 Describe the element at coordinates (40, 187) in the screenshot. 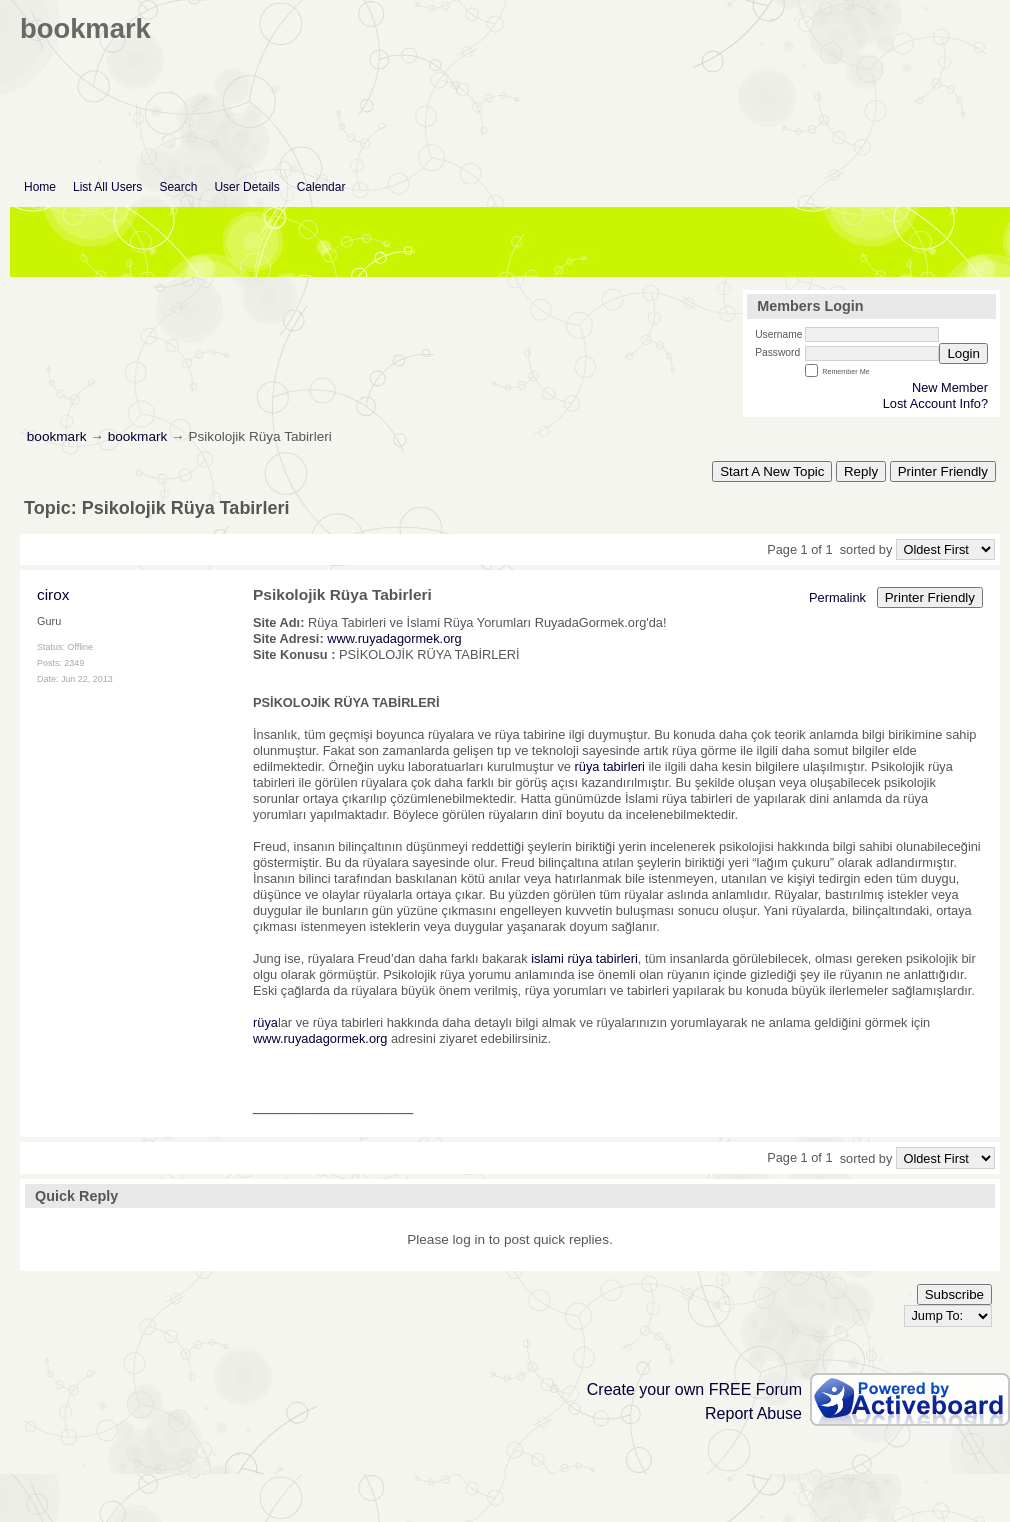

I see `Home` at that location.